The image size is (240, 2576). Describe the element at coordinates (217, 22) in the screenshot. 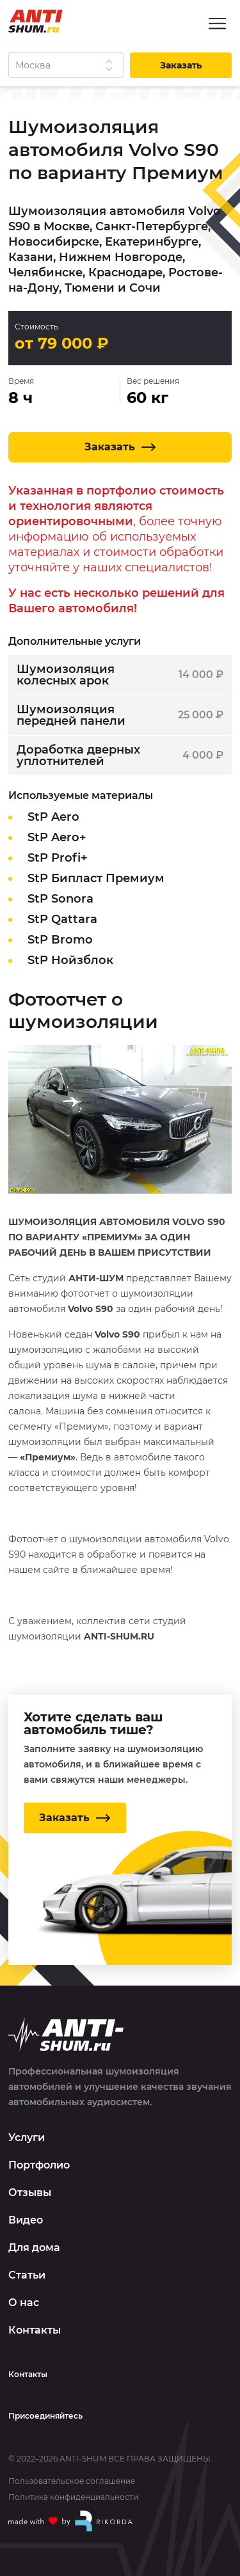

I see `[Menu]` at that location.